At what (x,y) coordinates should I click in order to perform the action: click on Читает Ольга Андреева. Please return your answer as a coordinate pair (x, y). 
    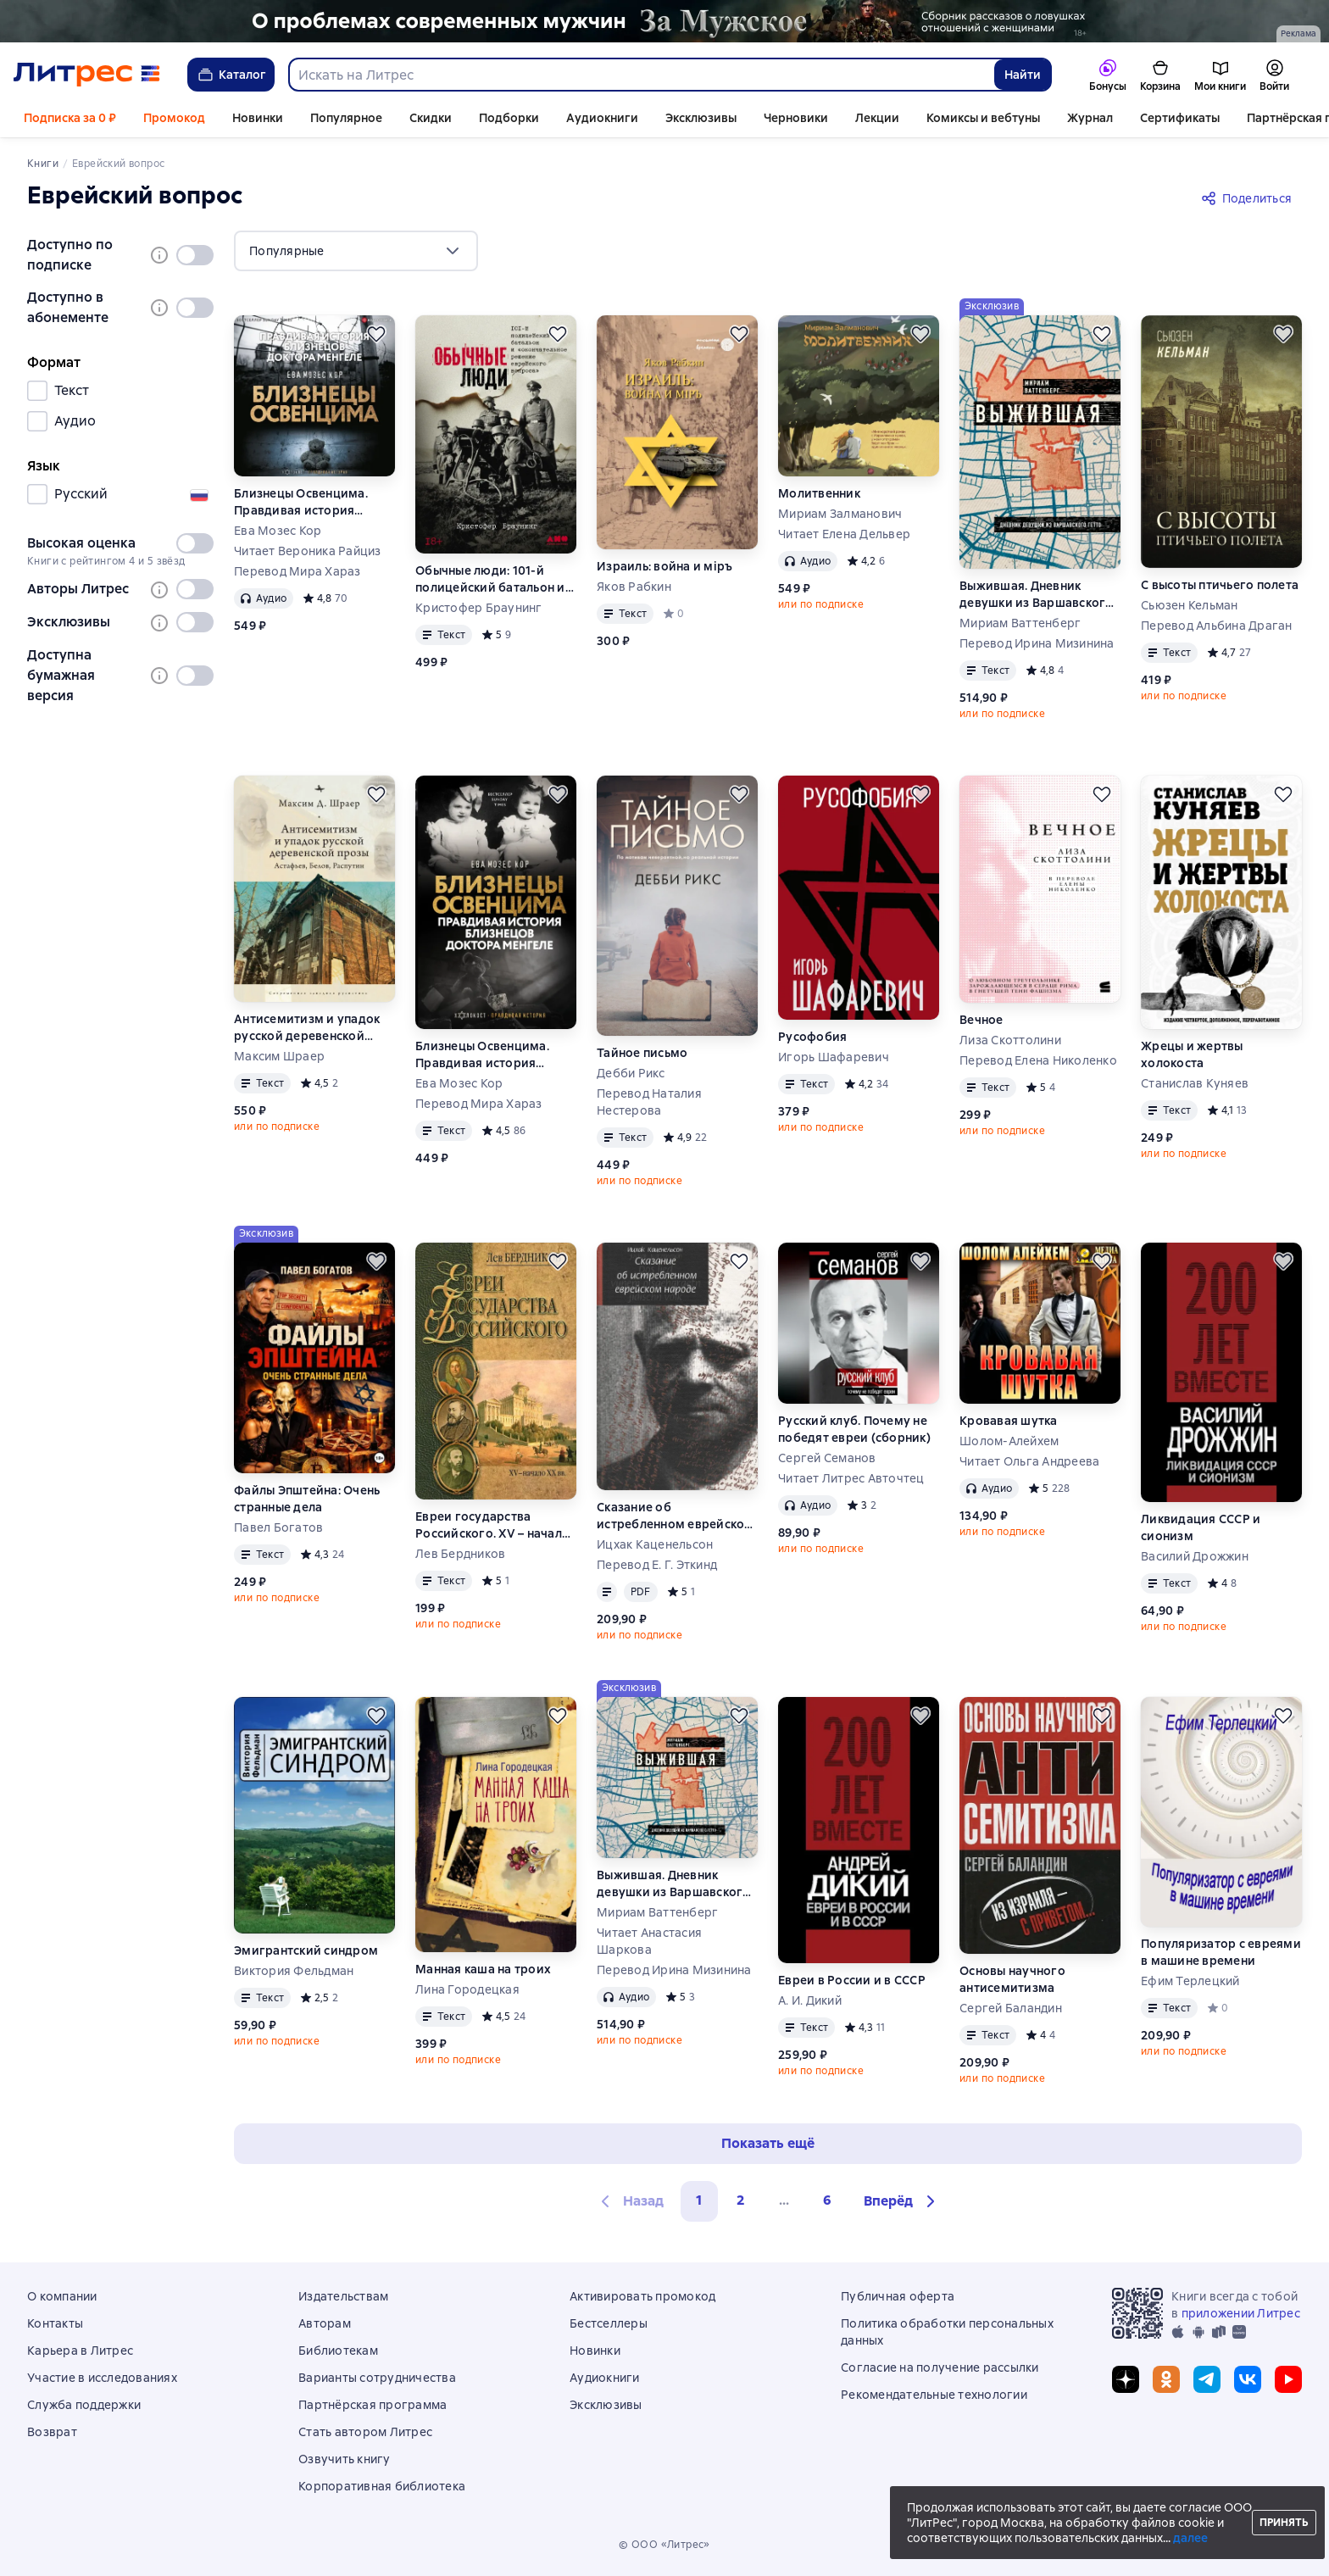
    Looking at the image, I should click on (1029, 1461).